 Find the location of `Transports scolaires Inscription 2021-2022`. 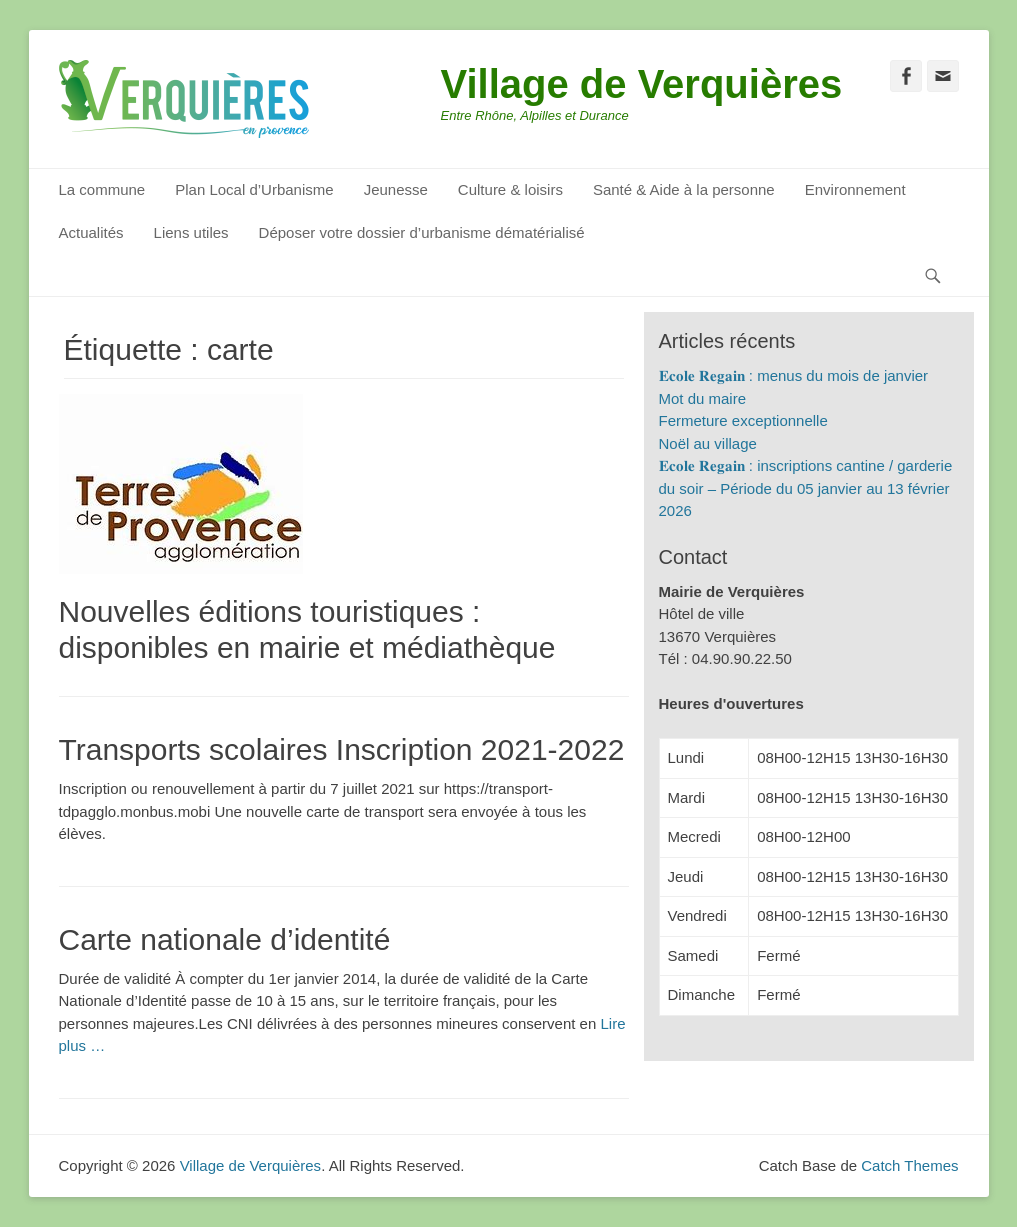

Transports scolaires Inscription 2021-2022 is located at coordinates (342, 749).